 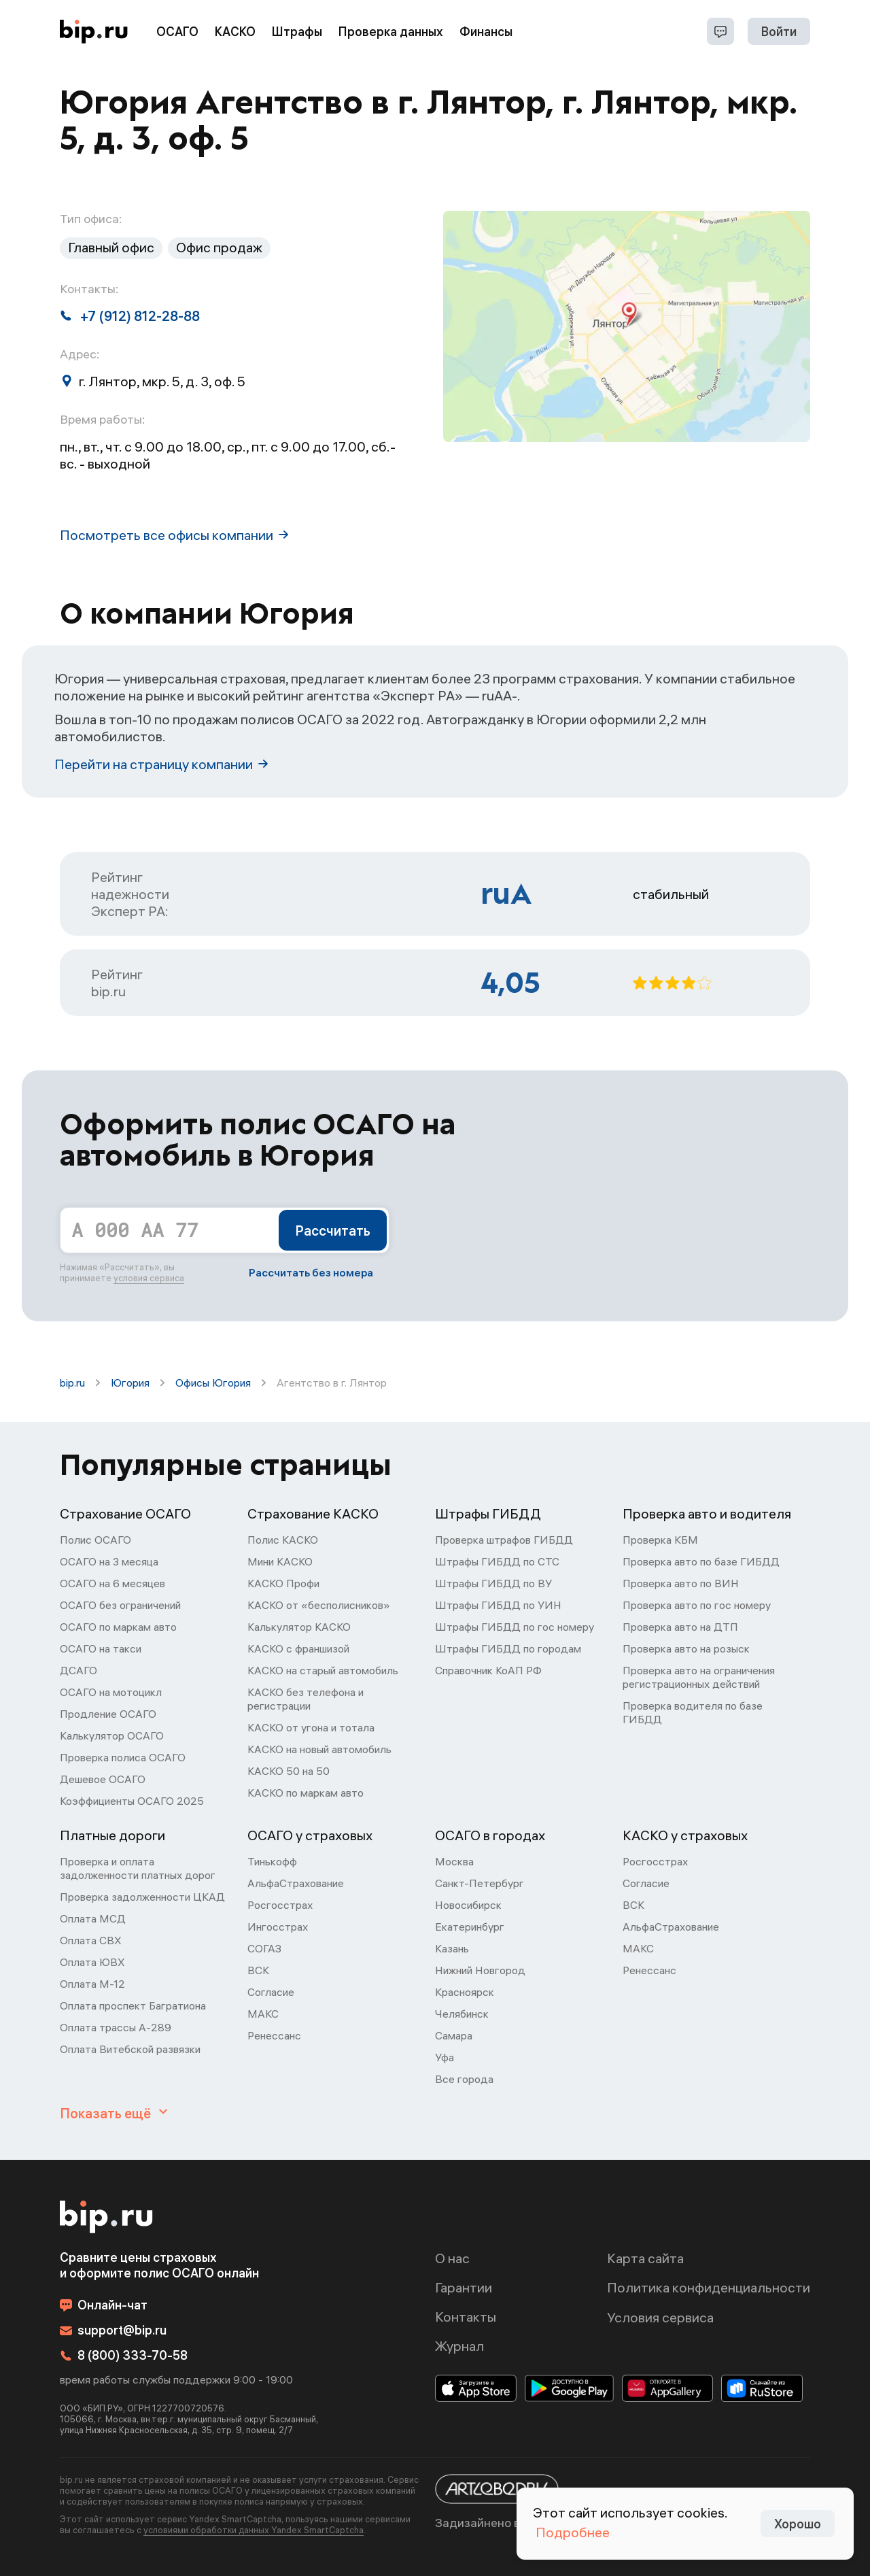 I want to click on Штрафы ГИБДД по ВУ, so click(x=493, y=1583).